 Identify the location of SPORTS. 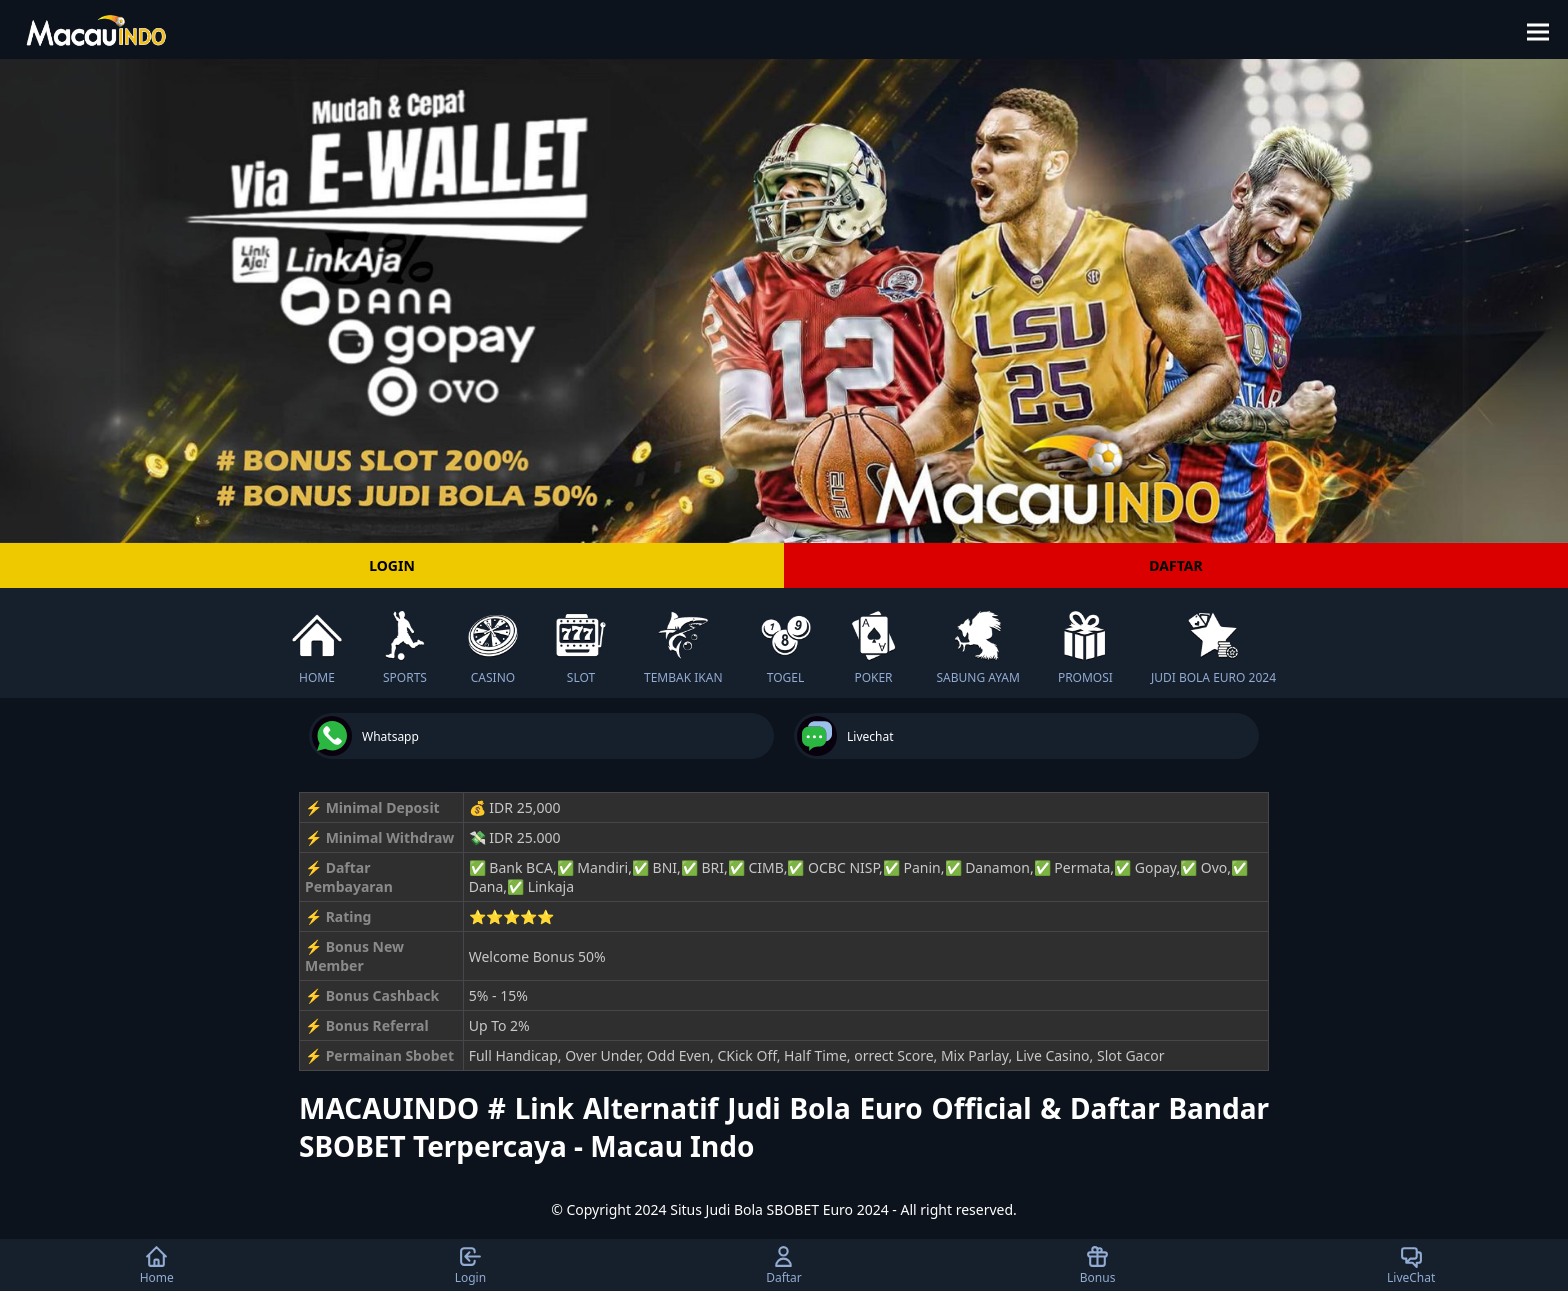
(405, 648).